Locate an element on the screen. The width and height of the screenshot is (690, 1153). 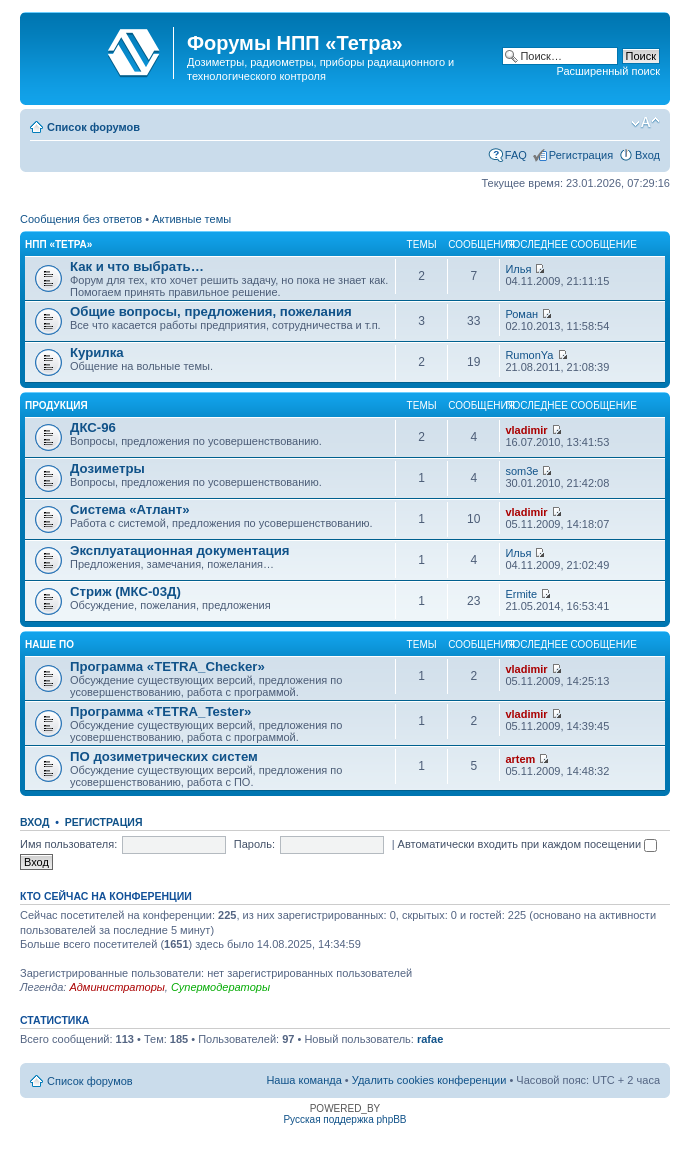
Дозиметры is located at coordinates (107, 468).